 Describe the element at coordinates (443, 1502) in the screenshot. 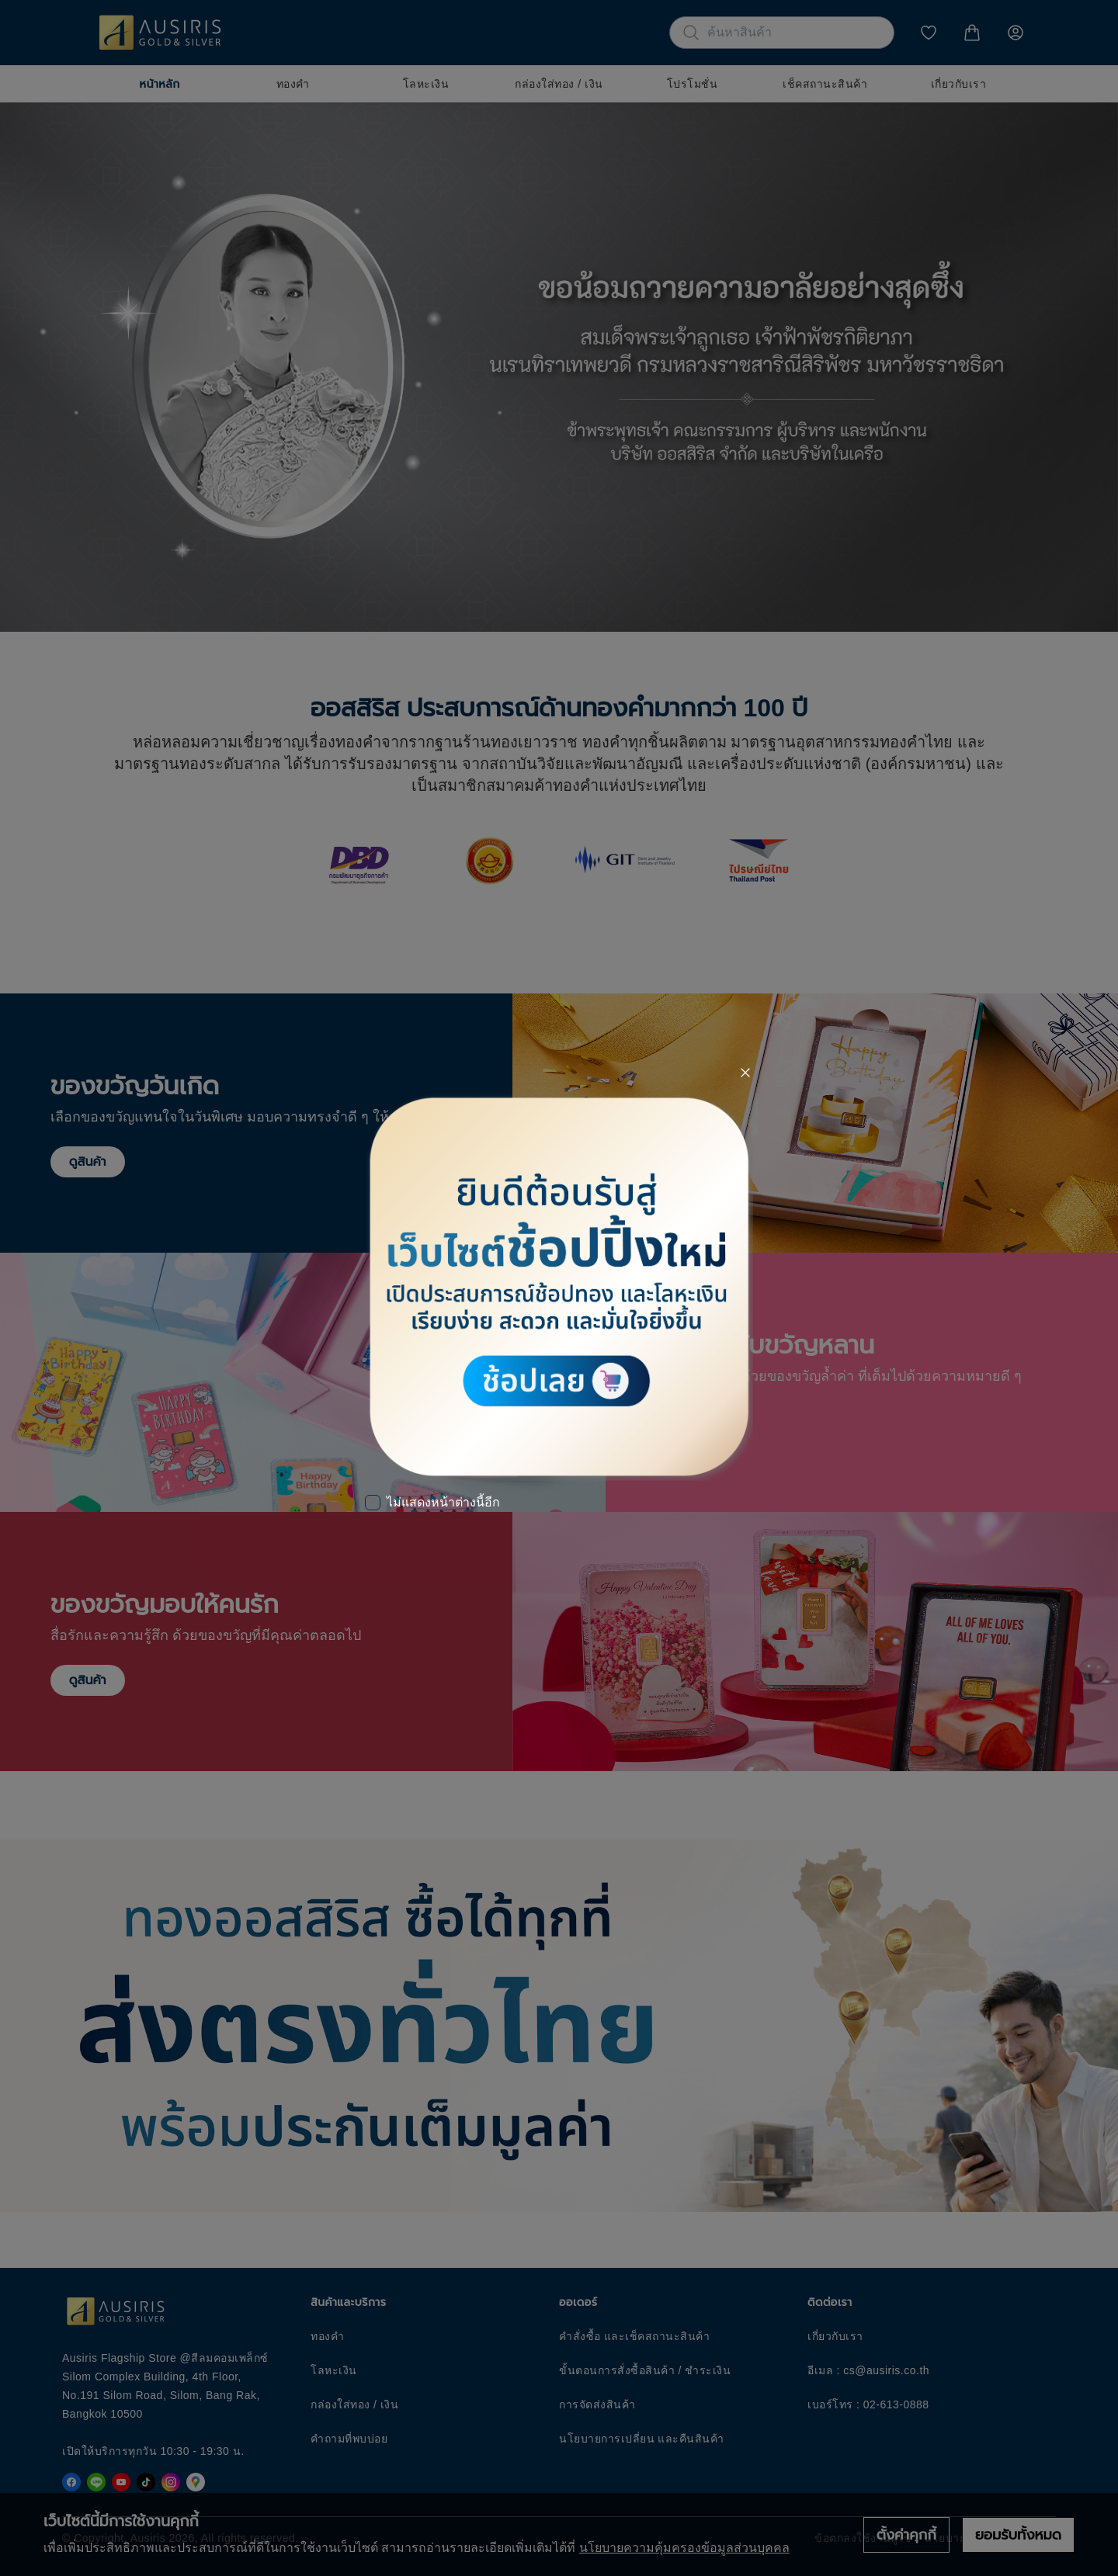

I see `ไม่แสดงหน้าต่างนี้อีก` at that location.